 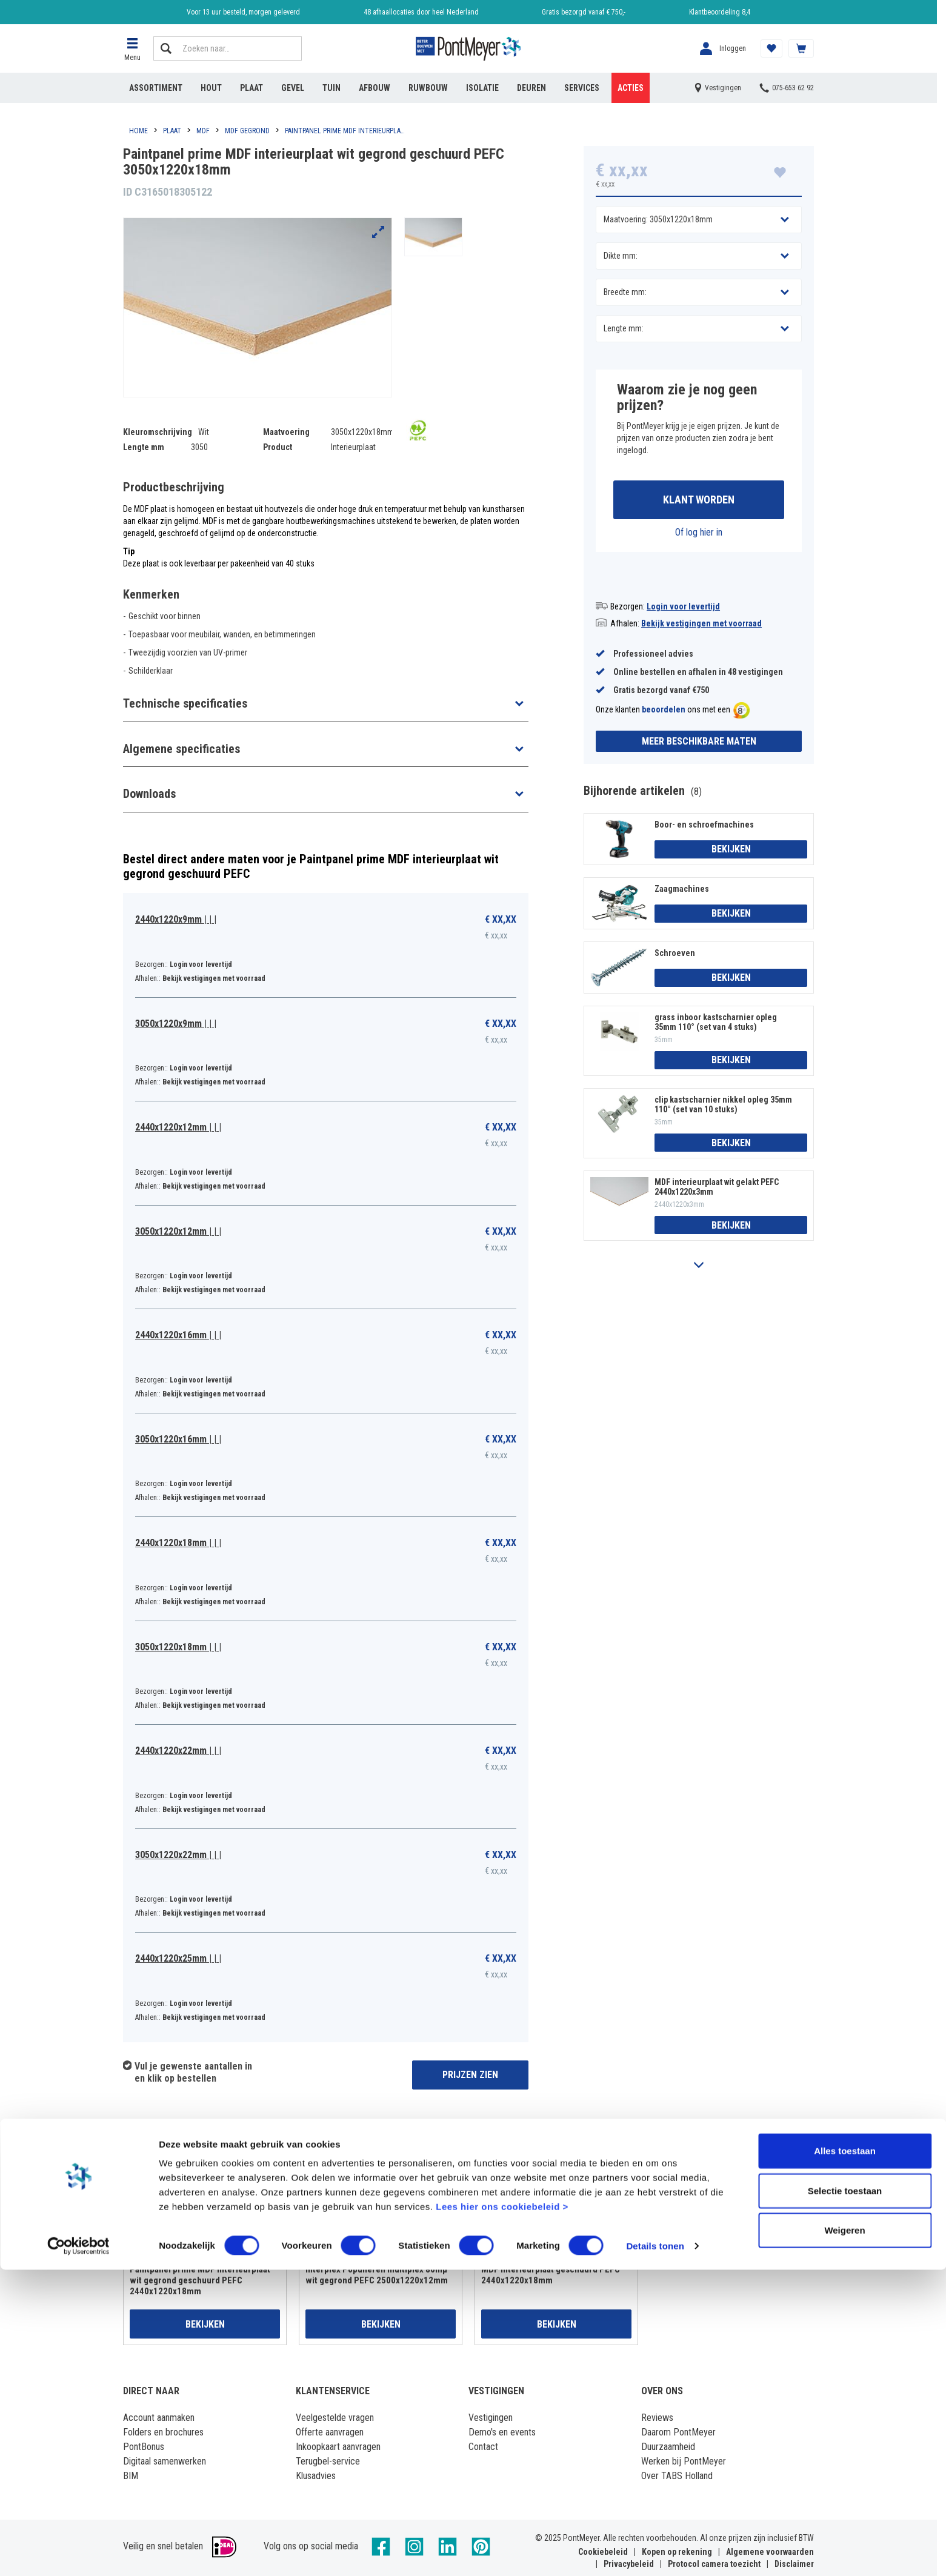 I want to click on Services, so click(x=581, y=88).